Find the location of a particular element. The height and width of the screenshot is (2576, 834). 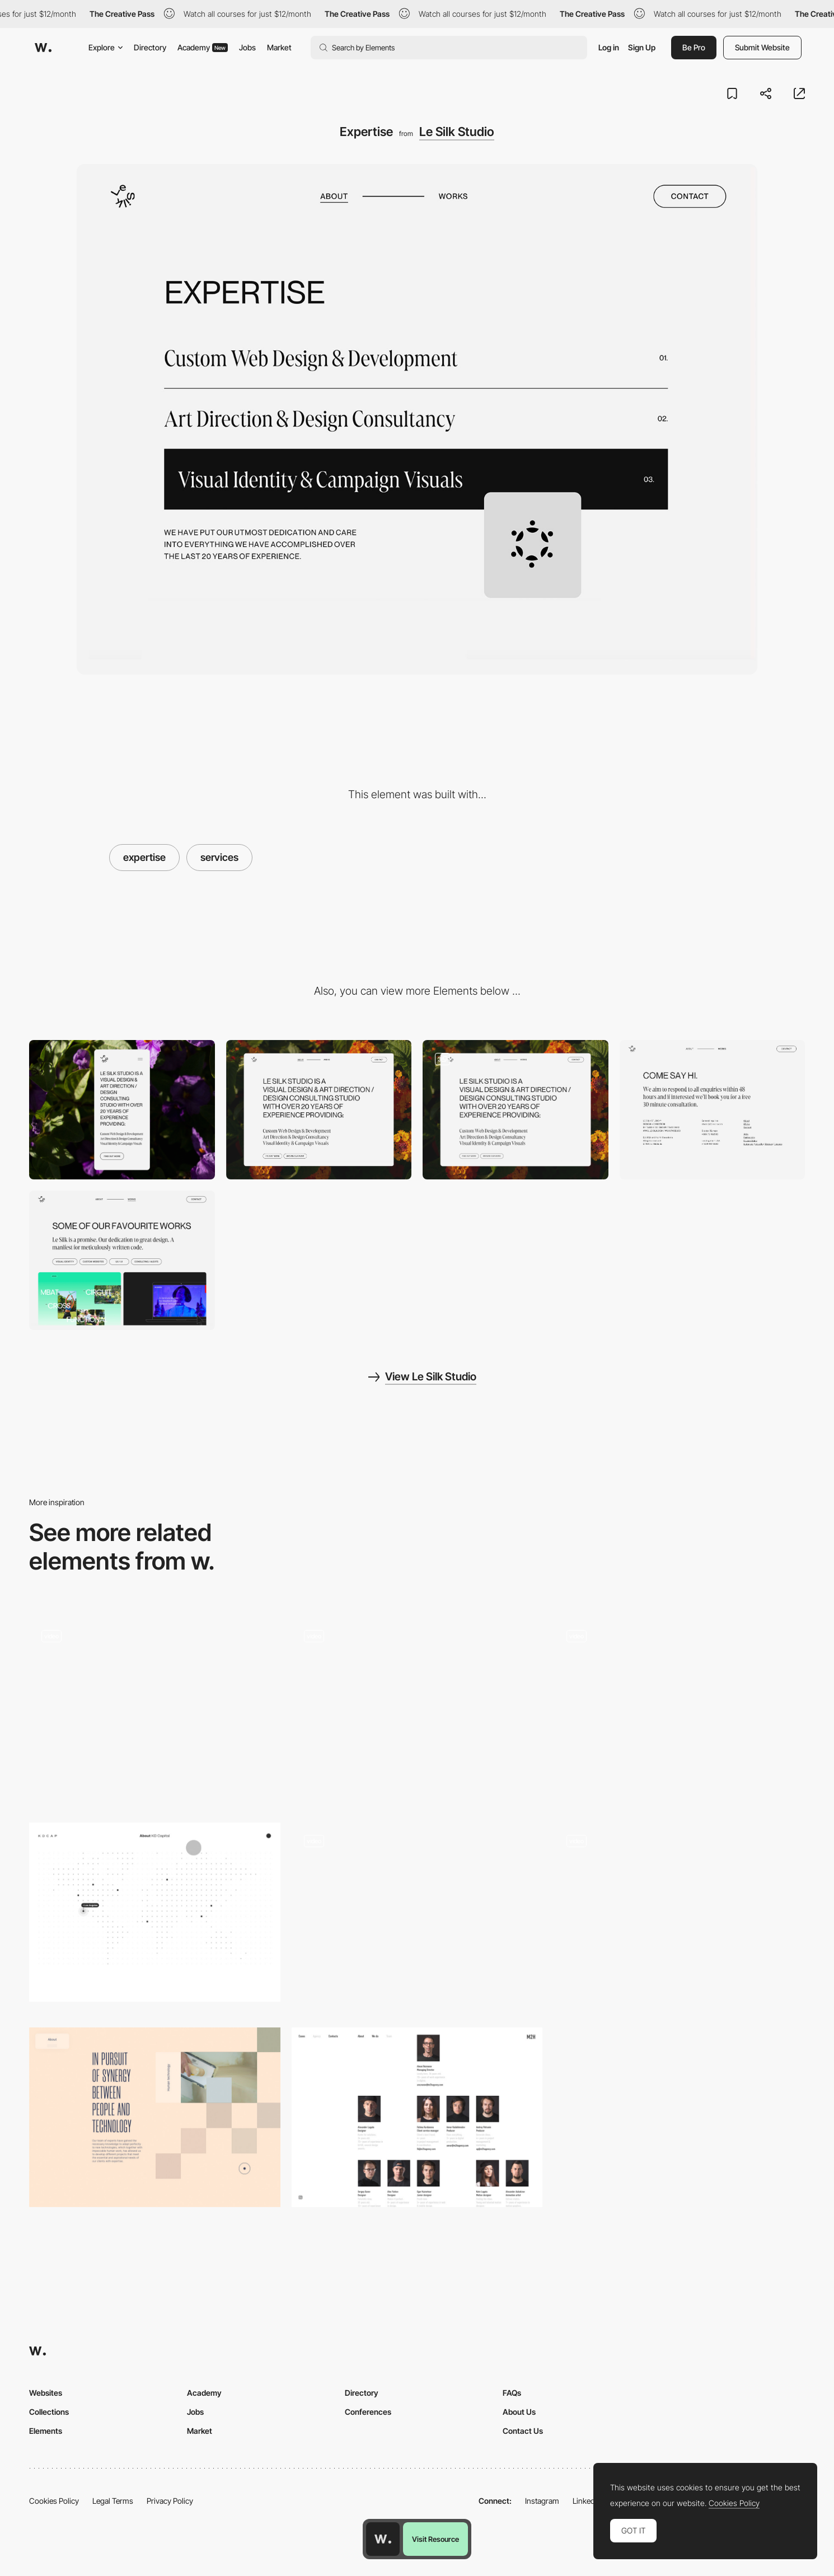

Elements is located at coordinates (45, 2431).